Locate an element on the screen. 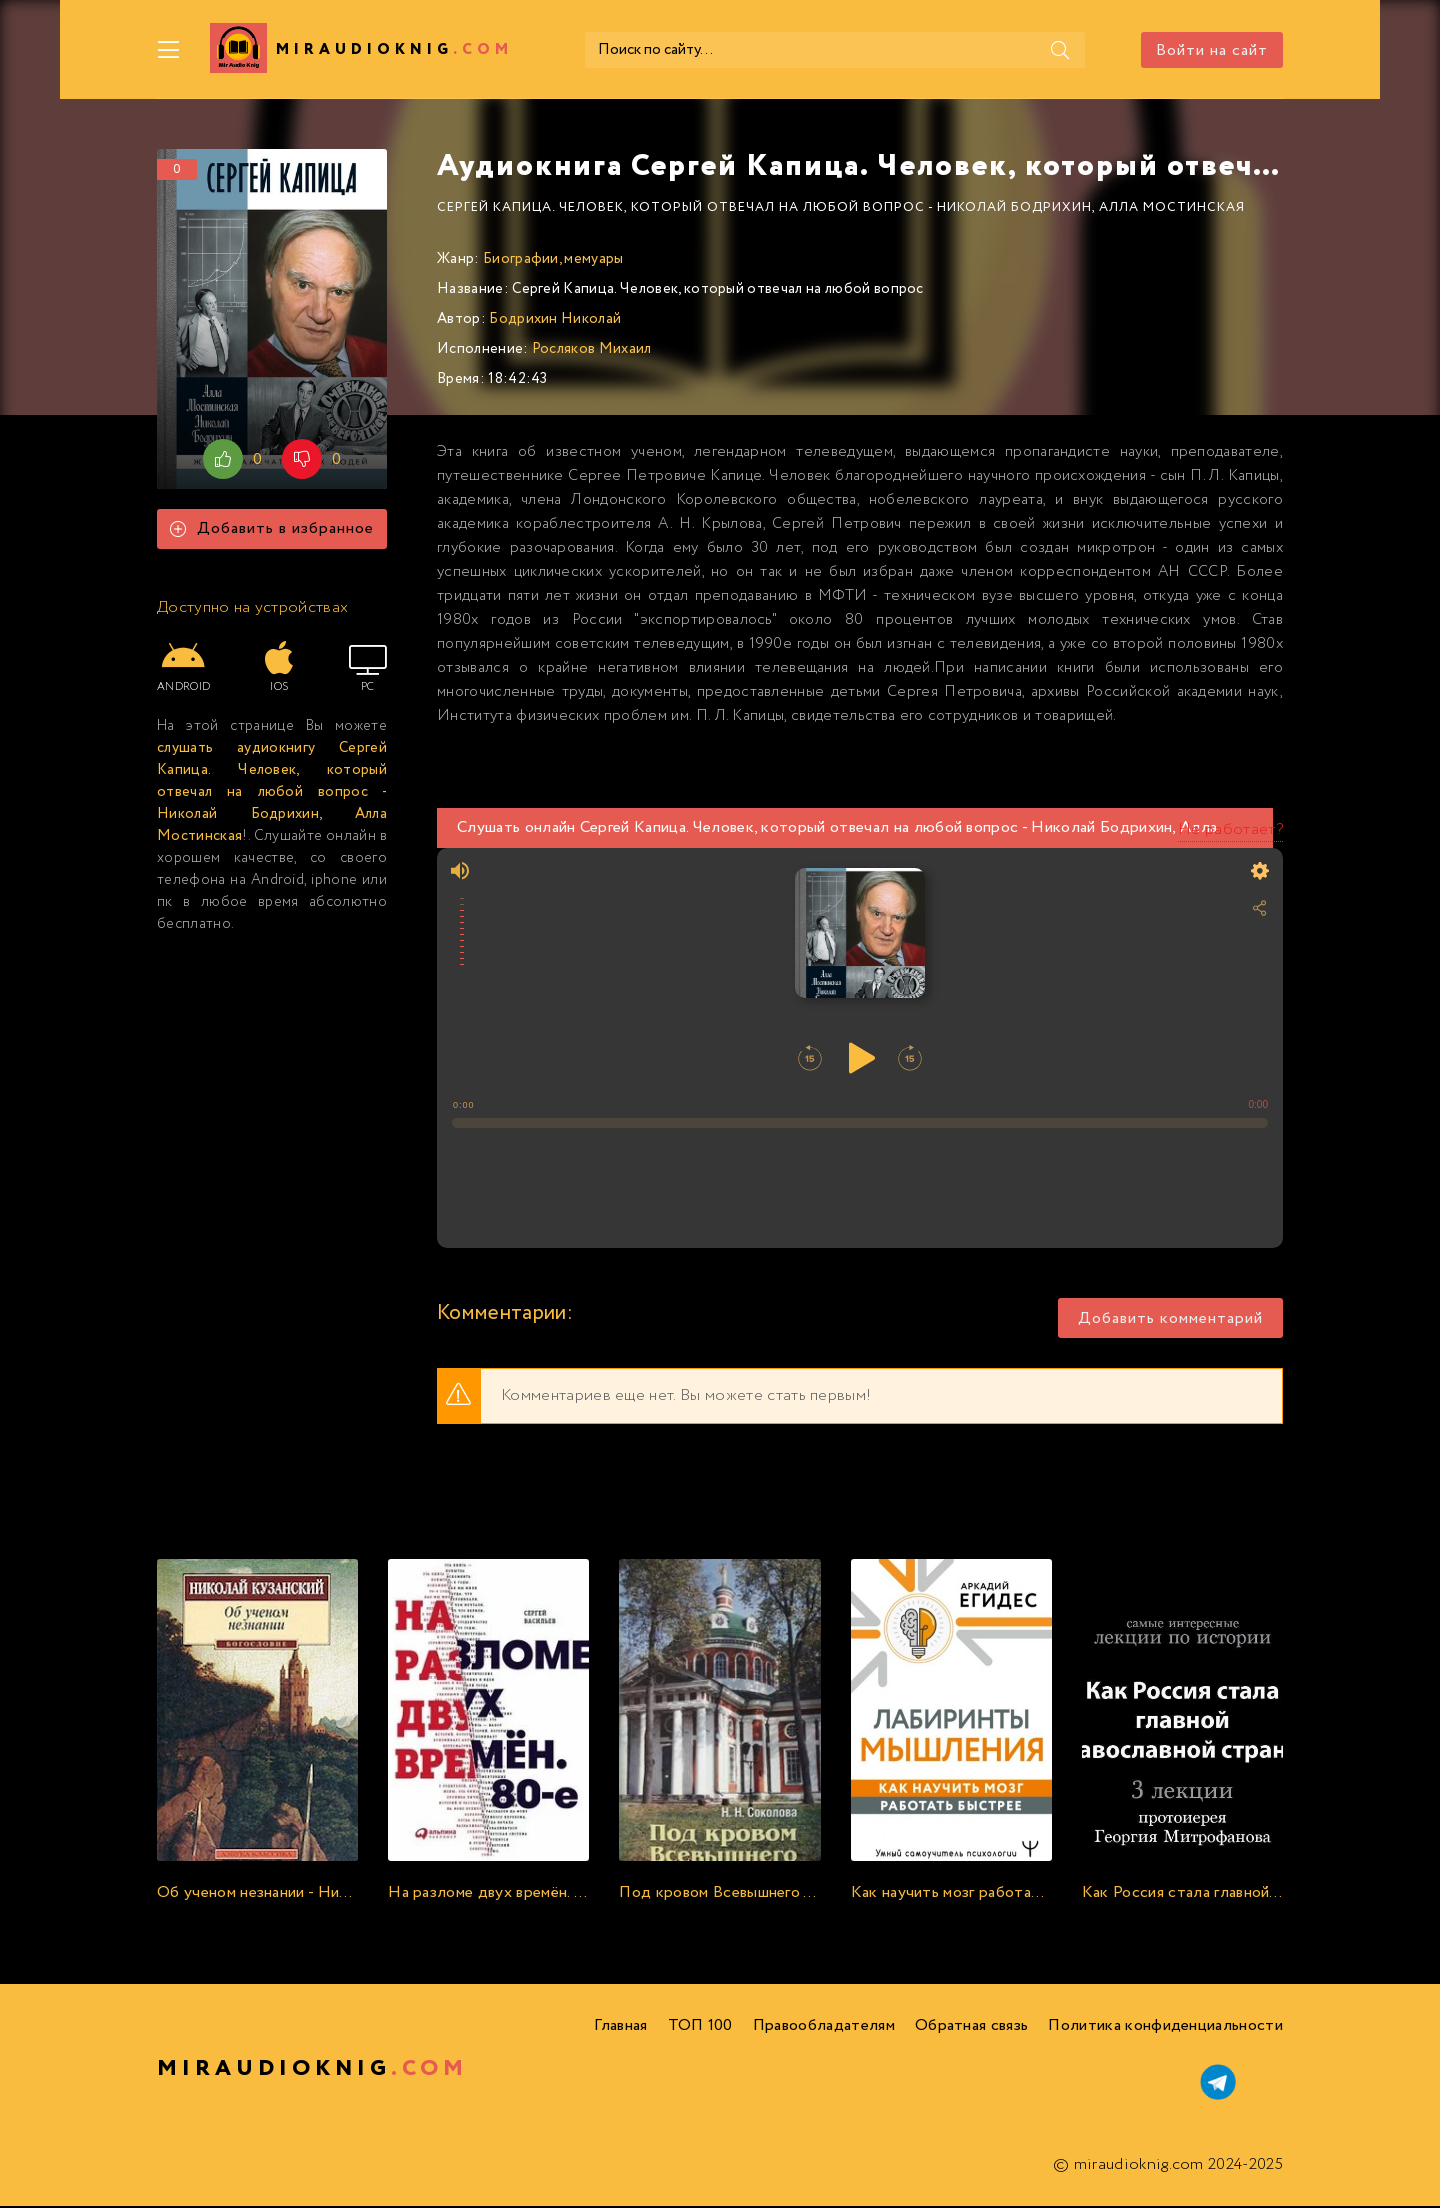 This screenshot has width=1440, height=2208. Правообладателям is located at coordinates (824, 2027).